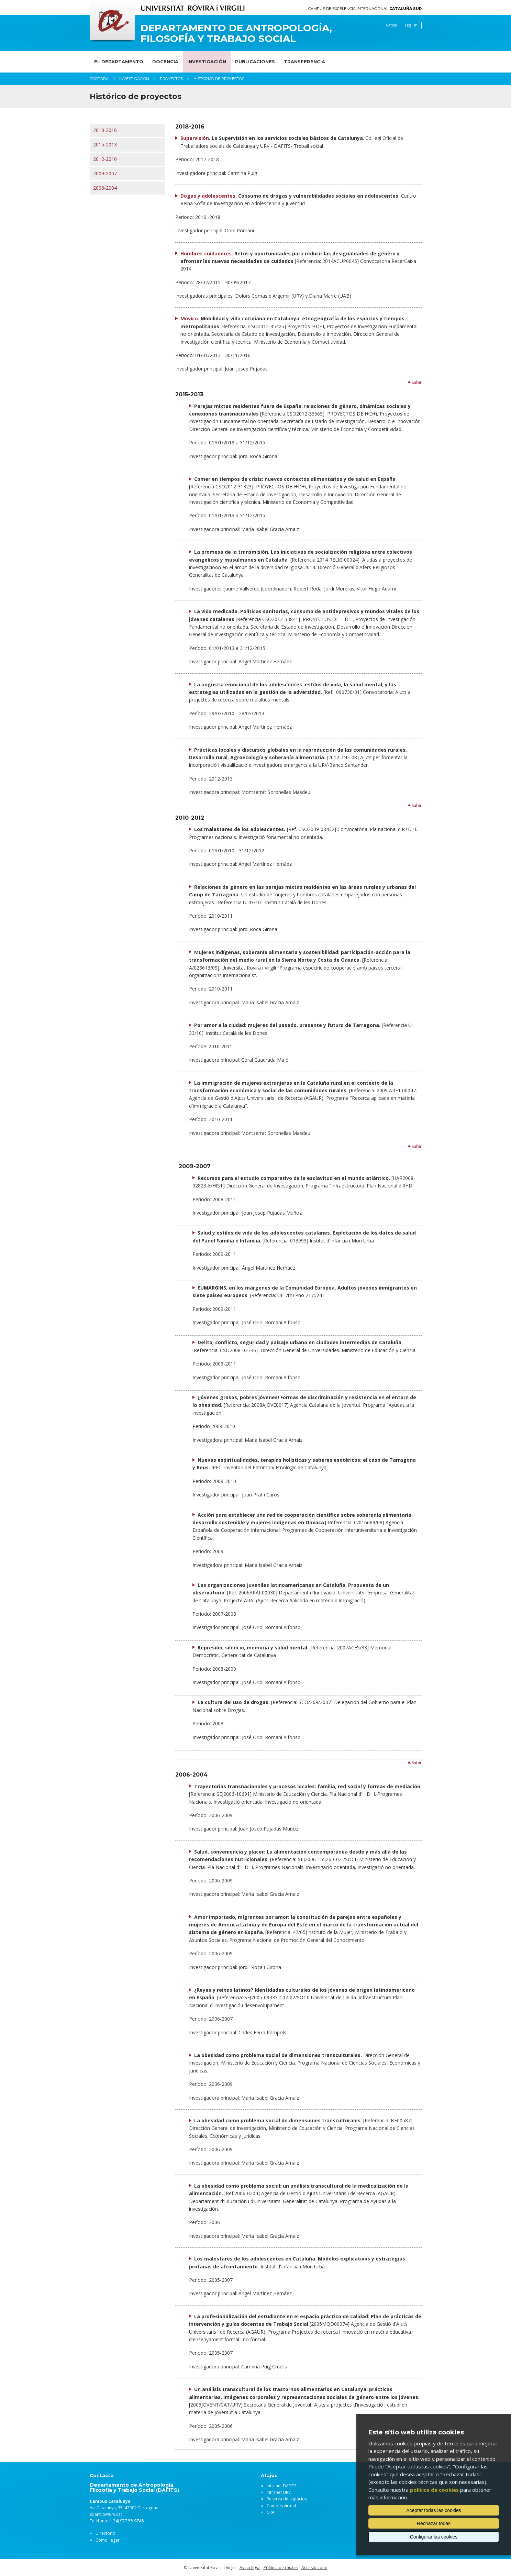 Image resolution: width=511 pixels, height=2576 pixels. Describe the element at coordinates (189, 318) in the screenshot. I see `Movico` at that location.